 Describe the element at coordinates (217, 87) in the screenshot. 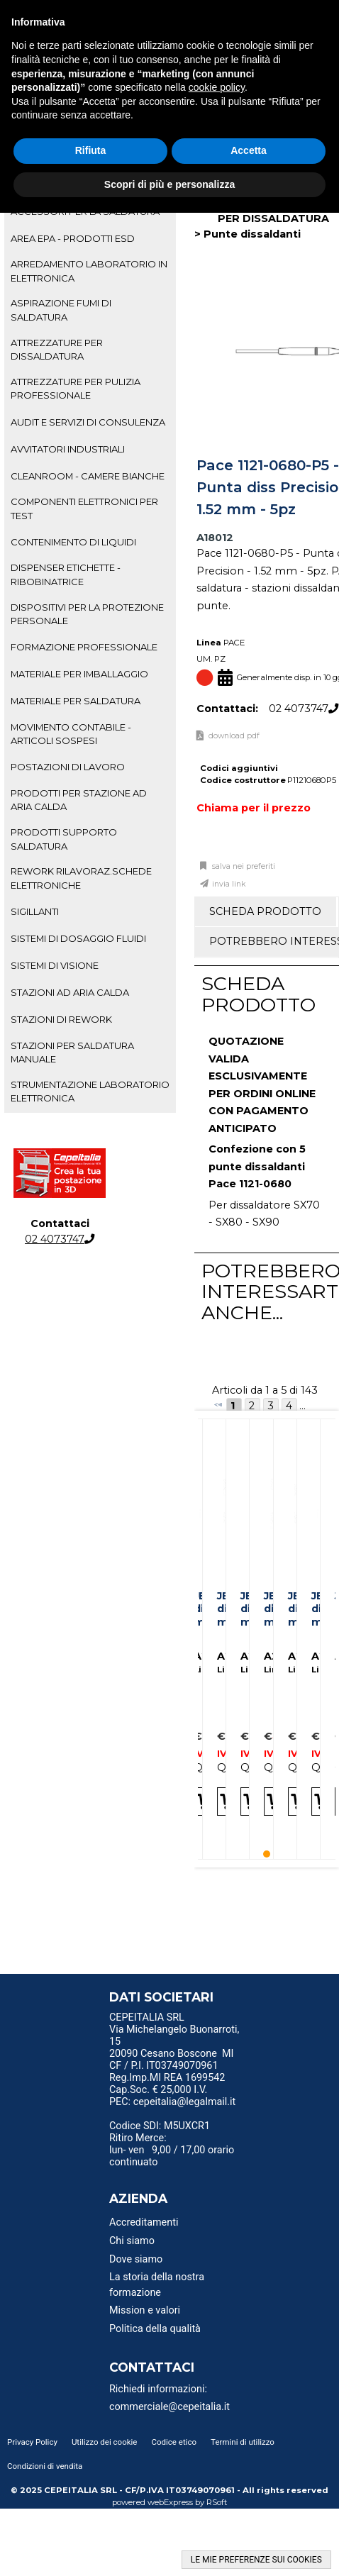

I see `cookie policy [button]` at that location.